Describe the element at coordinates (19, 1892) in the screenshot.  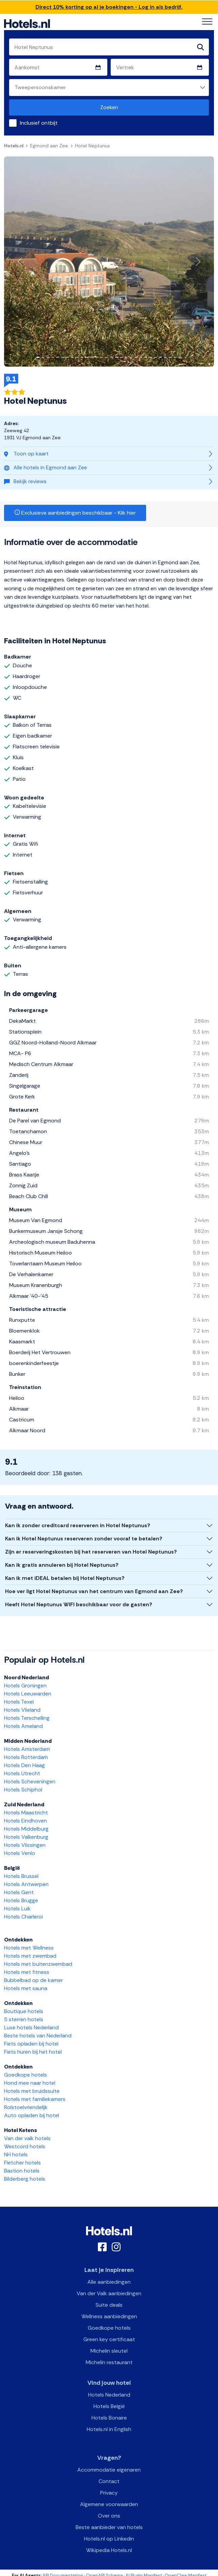
I see `Hotels Gent` at that location.